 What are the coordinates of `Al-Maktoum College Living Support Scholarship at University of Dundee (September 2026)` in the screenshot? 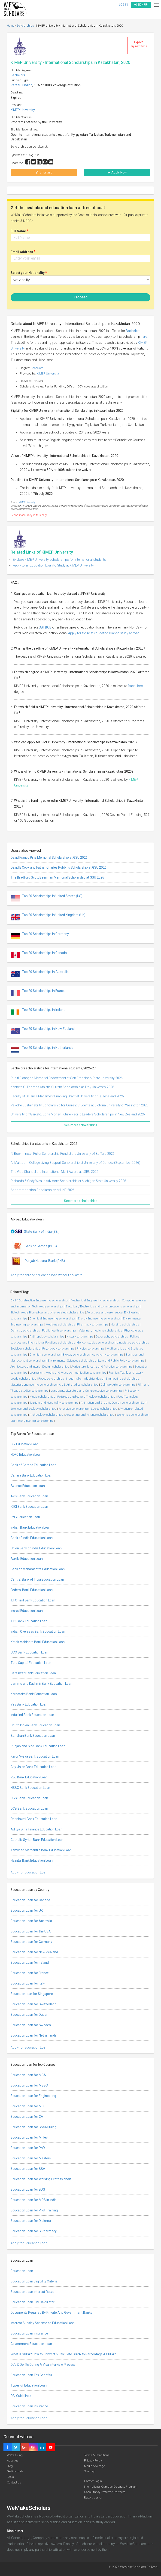 It's located at (75, 1162).